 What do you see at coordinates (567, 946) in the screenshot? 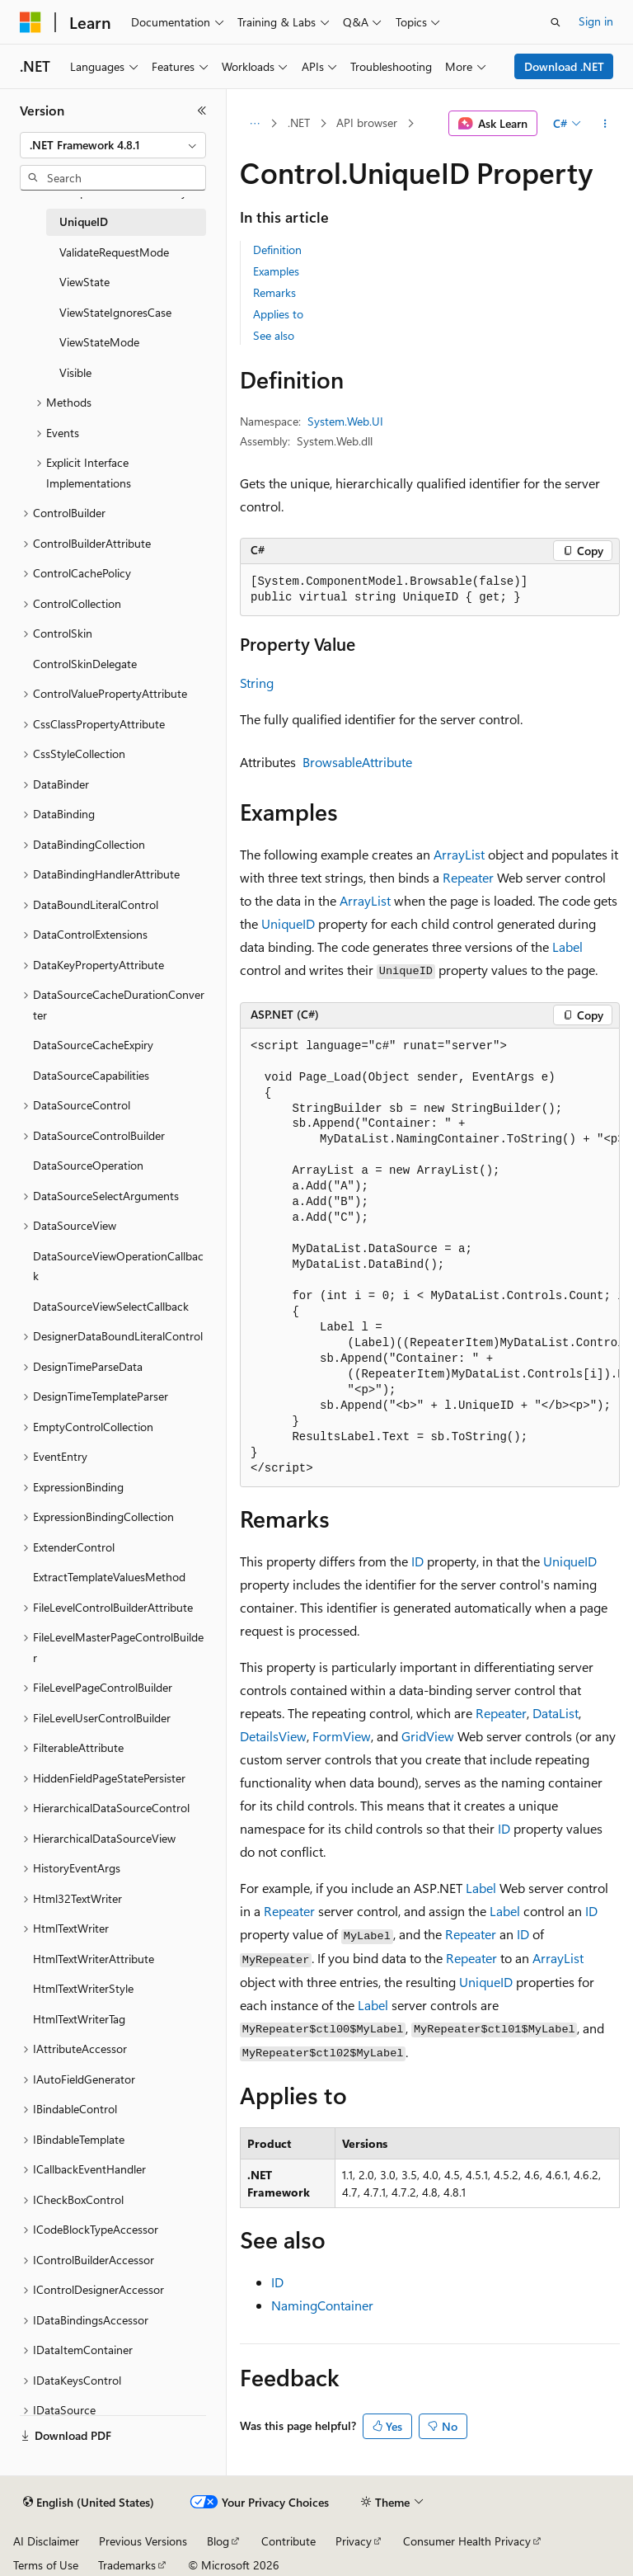
I see `Label` at bounding box center [567, 946].